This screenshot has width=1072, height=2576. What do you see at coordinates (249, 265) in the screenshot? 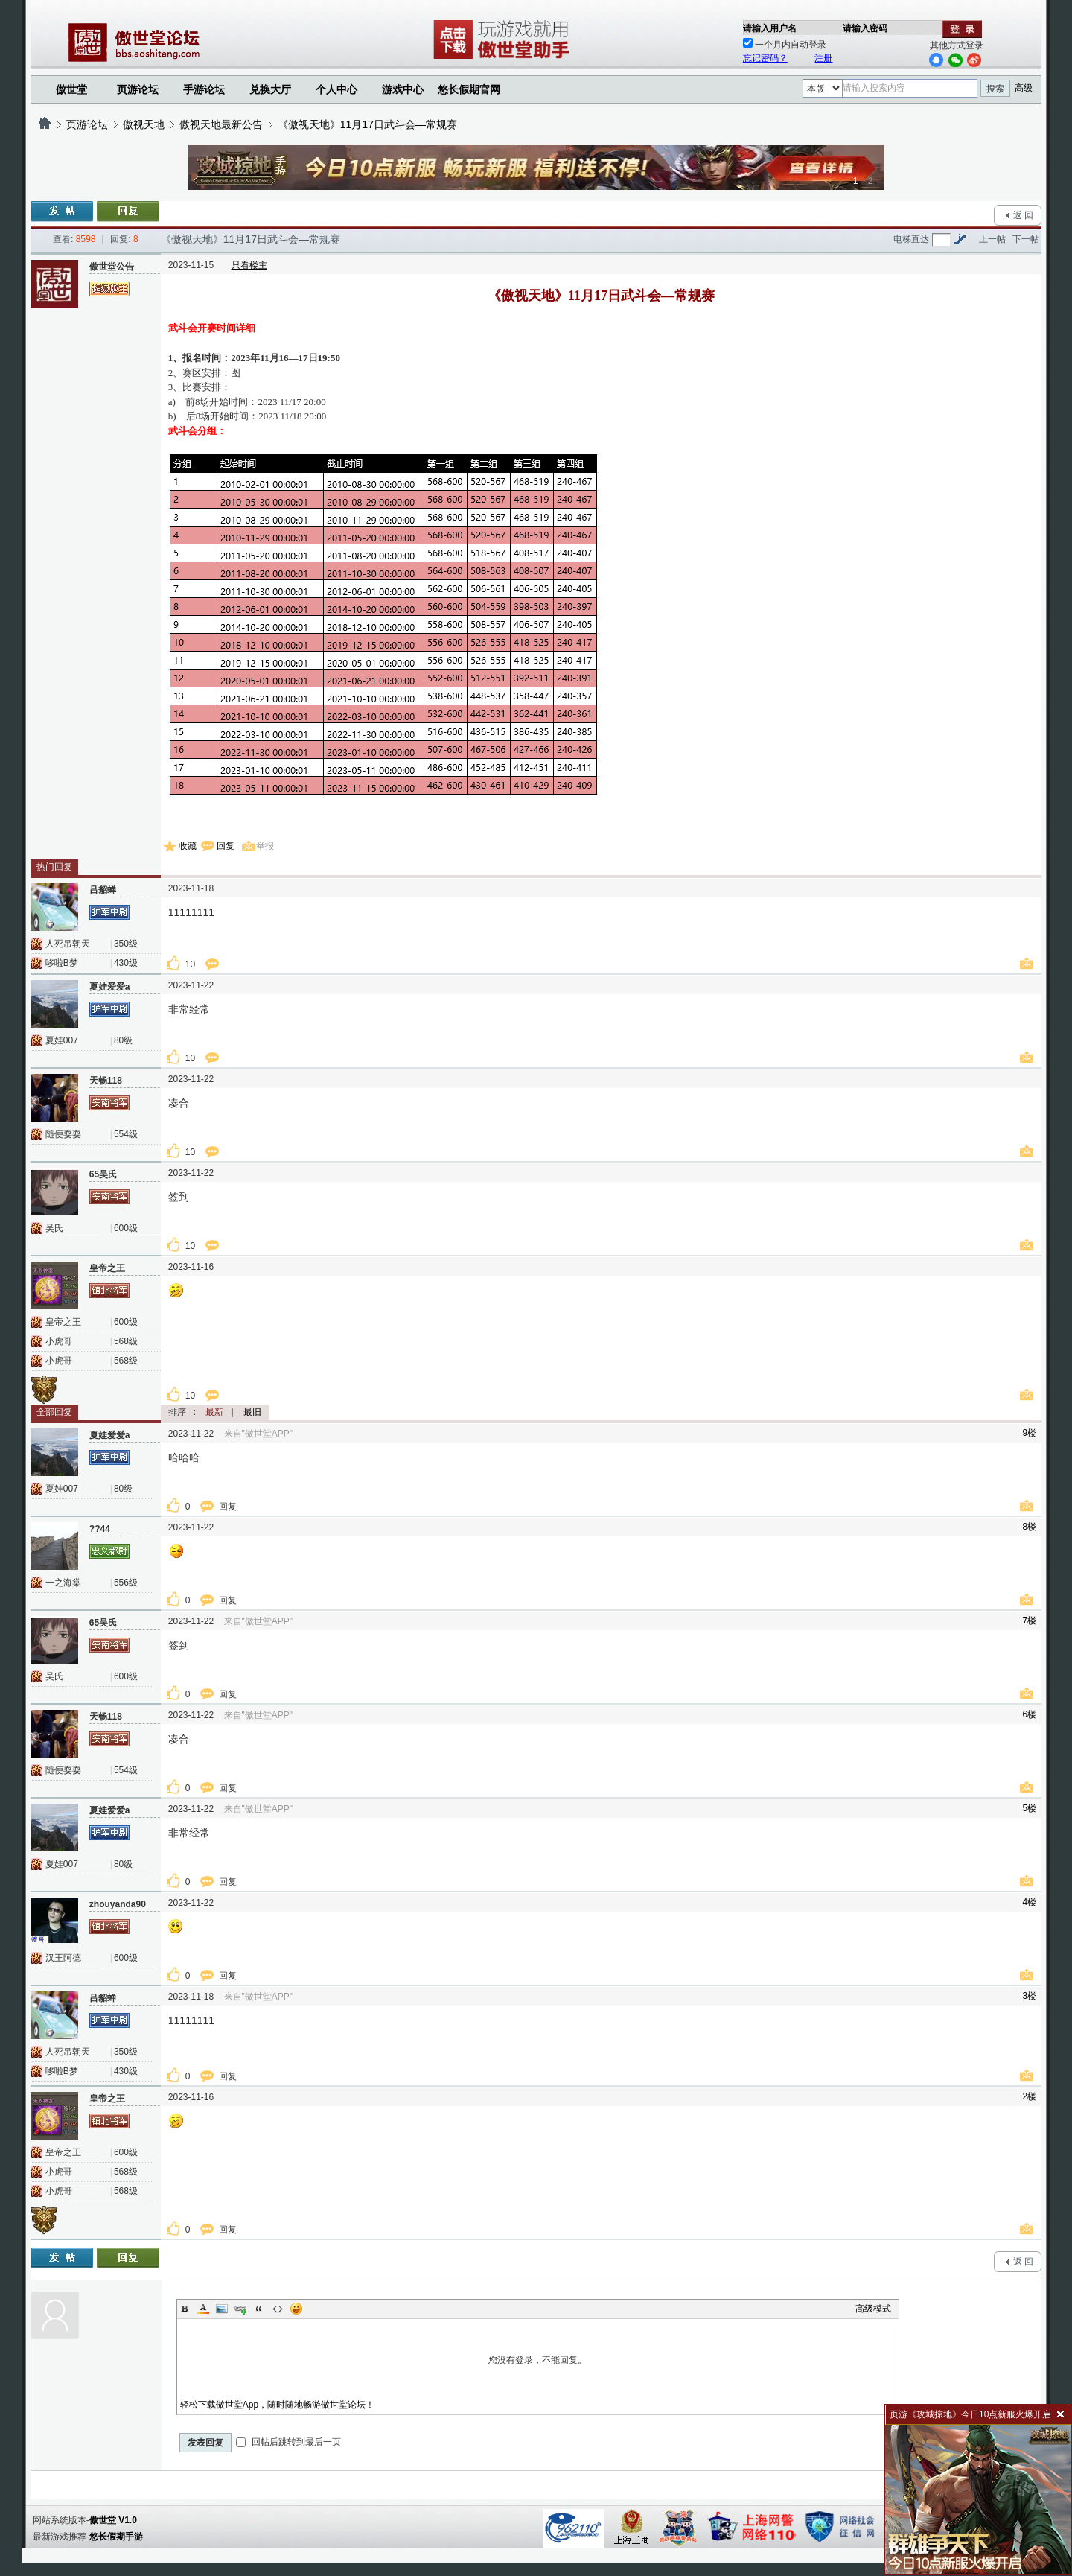
I see `只看楼主` at bounding box center [249, 265].